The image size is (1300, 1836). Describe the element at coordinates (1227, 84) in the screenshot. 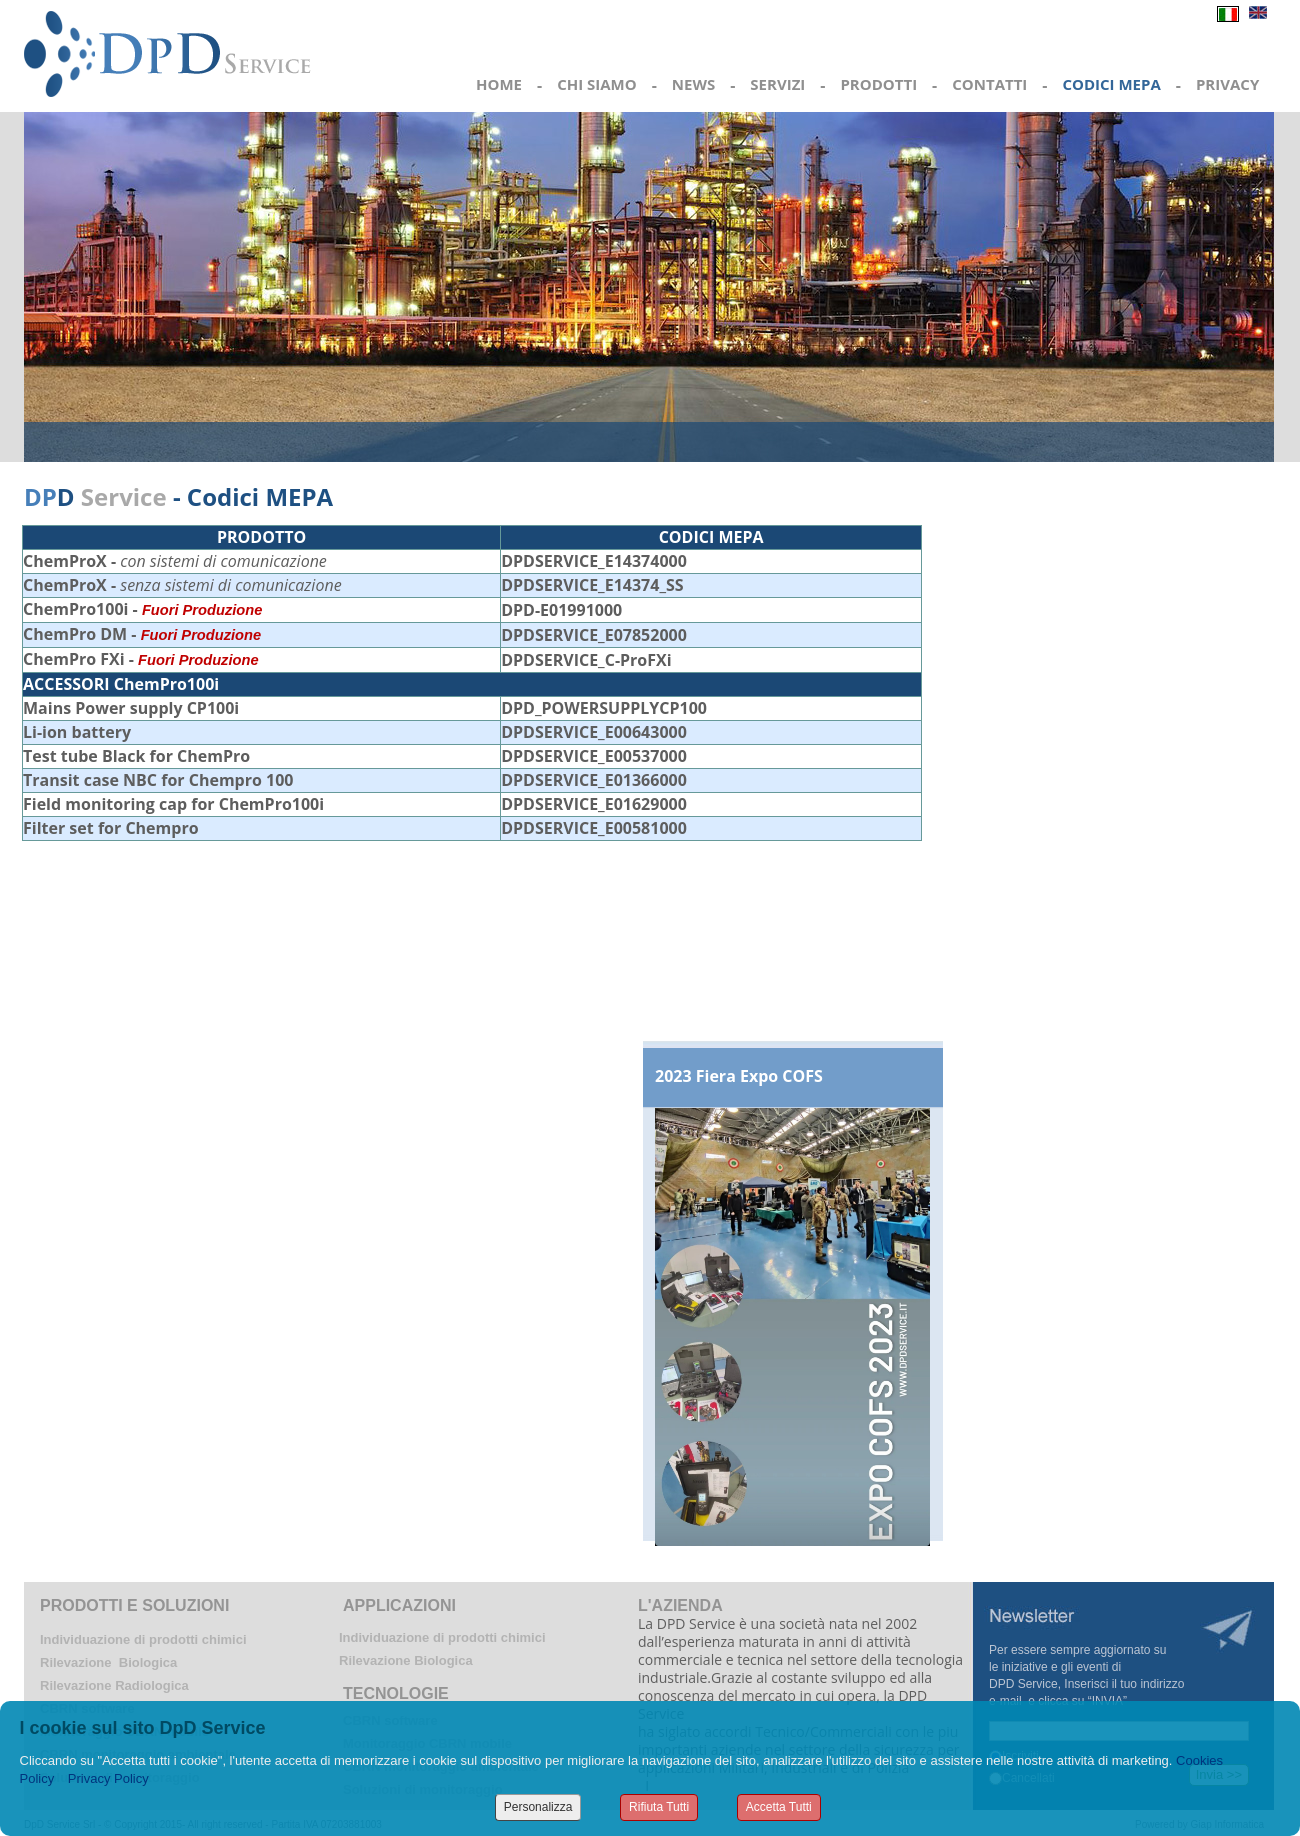

I see `PRIVACY` at that location.